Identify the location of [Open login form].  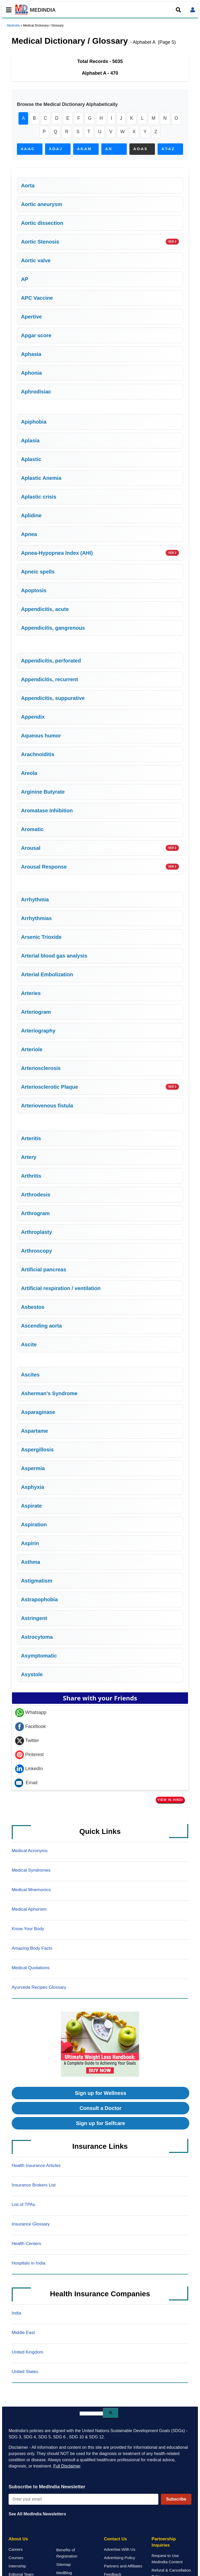
(193, 10).